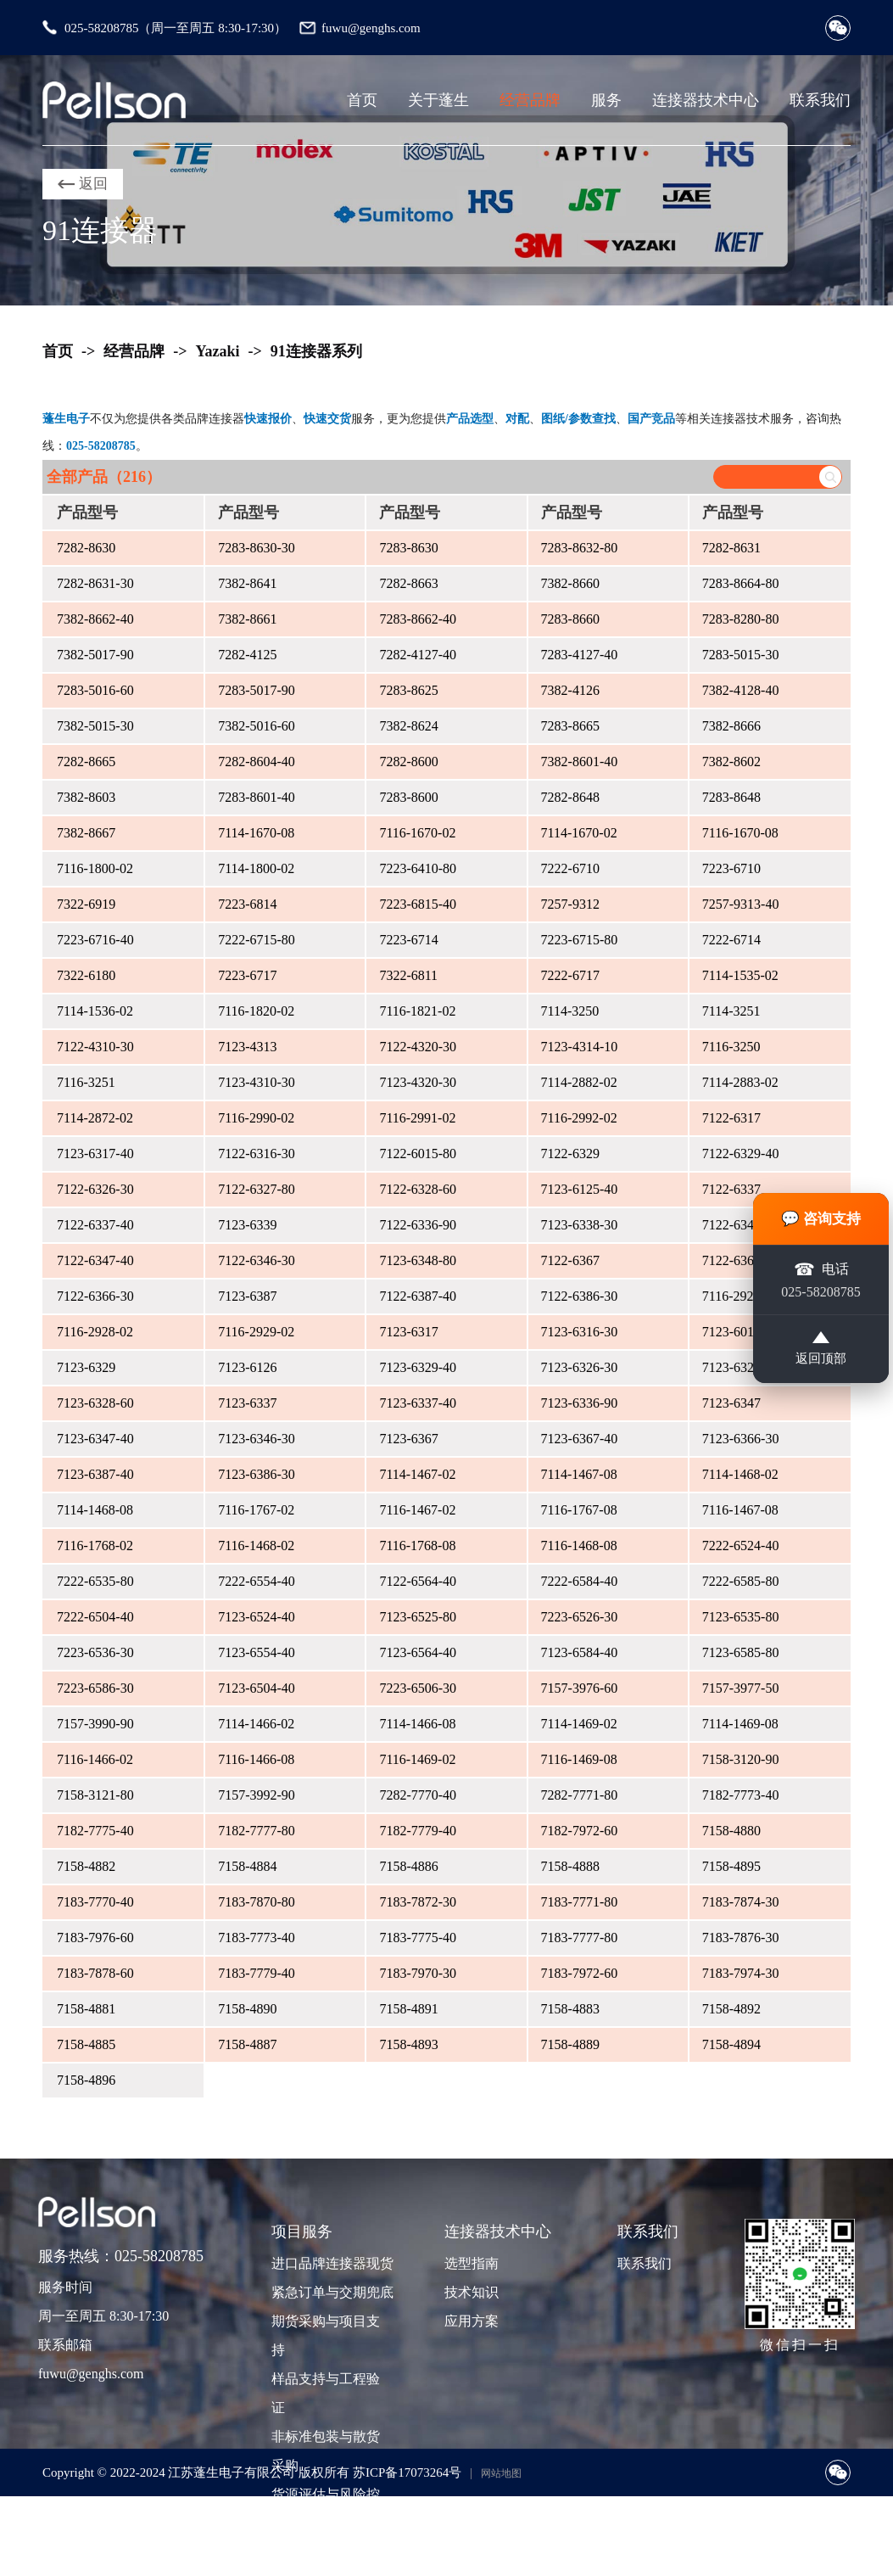 Image resolution: width=893 pixels, height=2576 pixels. I want to click on 7116-1670-02, so click(417, 833).